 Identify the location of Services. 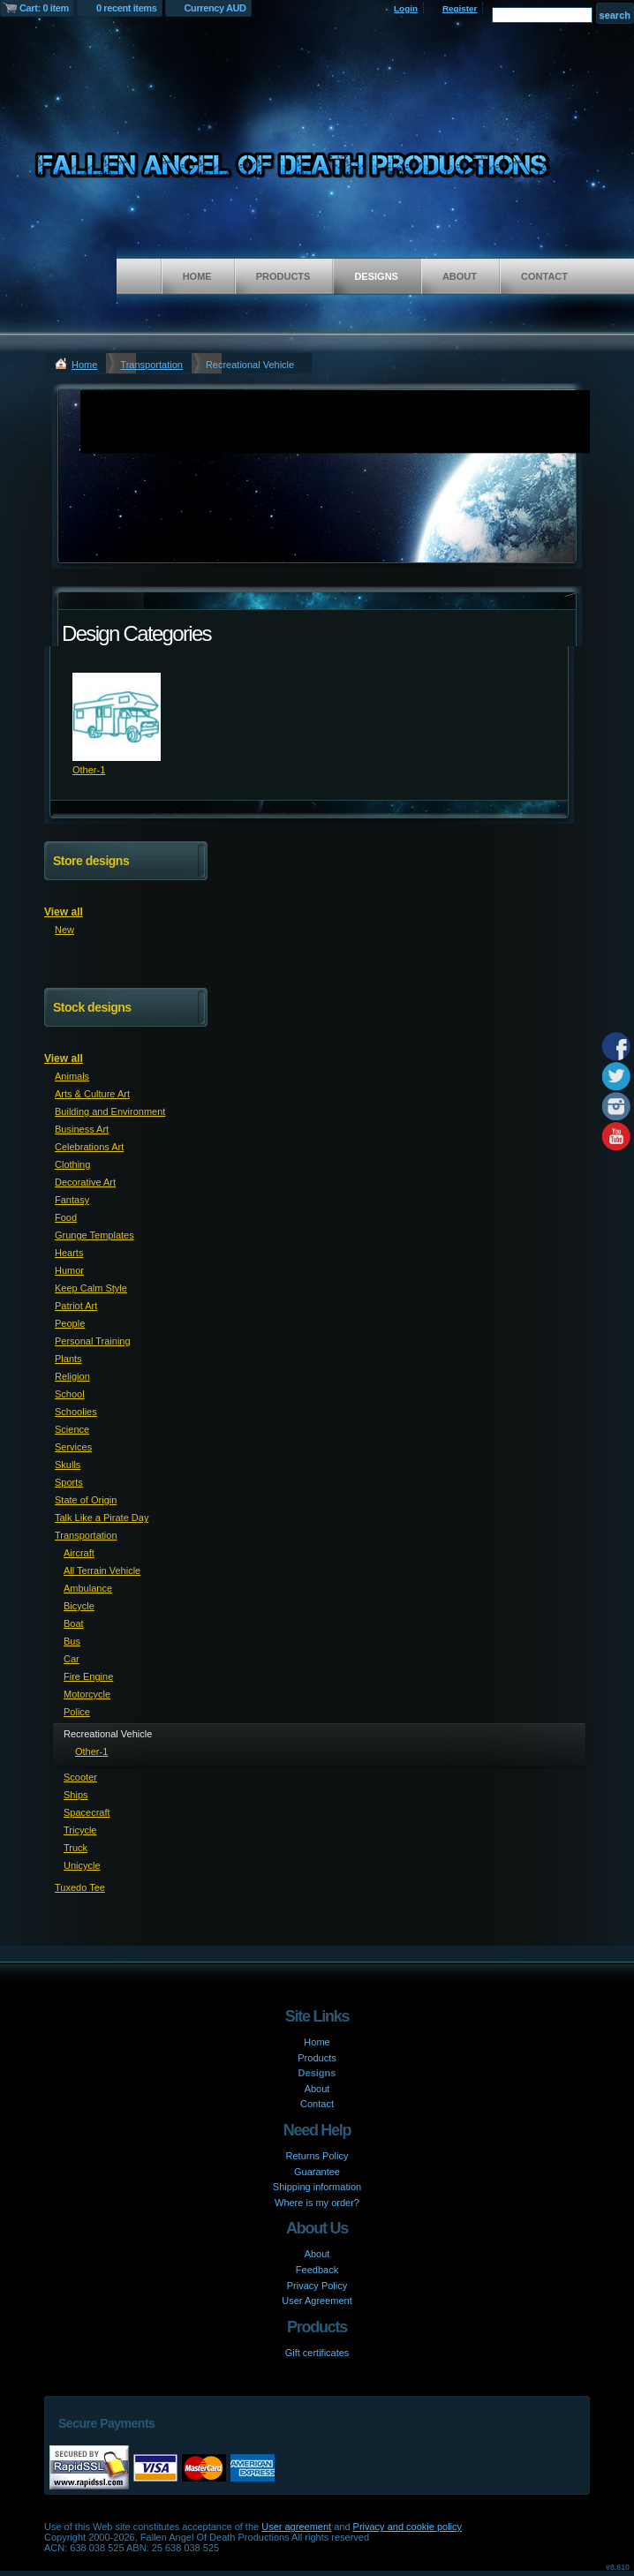
(73, 1447).